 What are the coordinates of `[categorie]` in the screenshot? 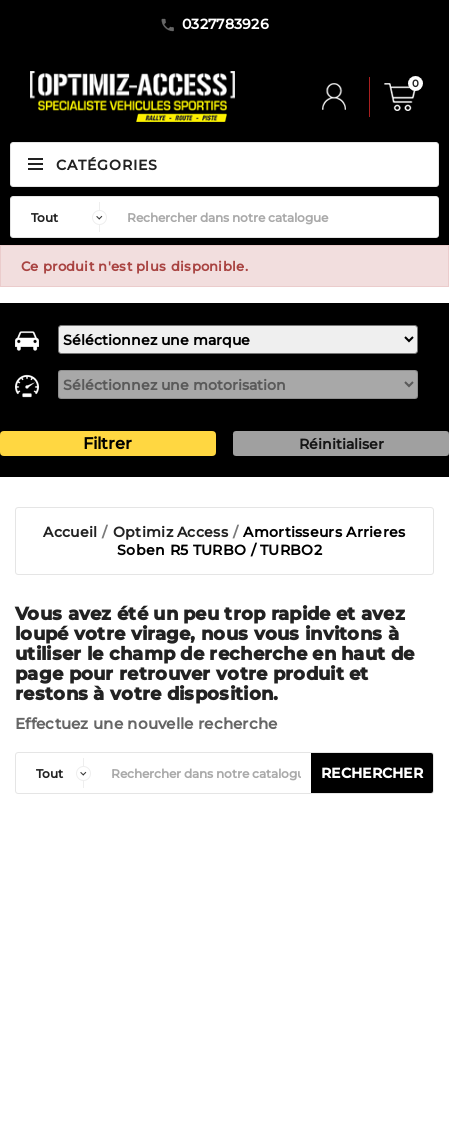 It's located at (58, 773).